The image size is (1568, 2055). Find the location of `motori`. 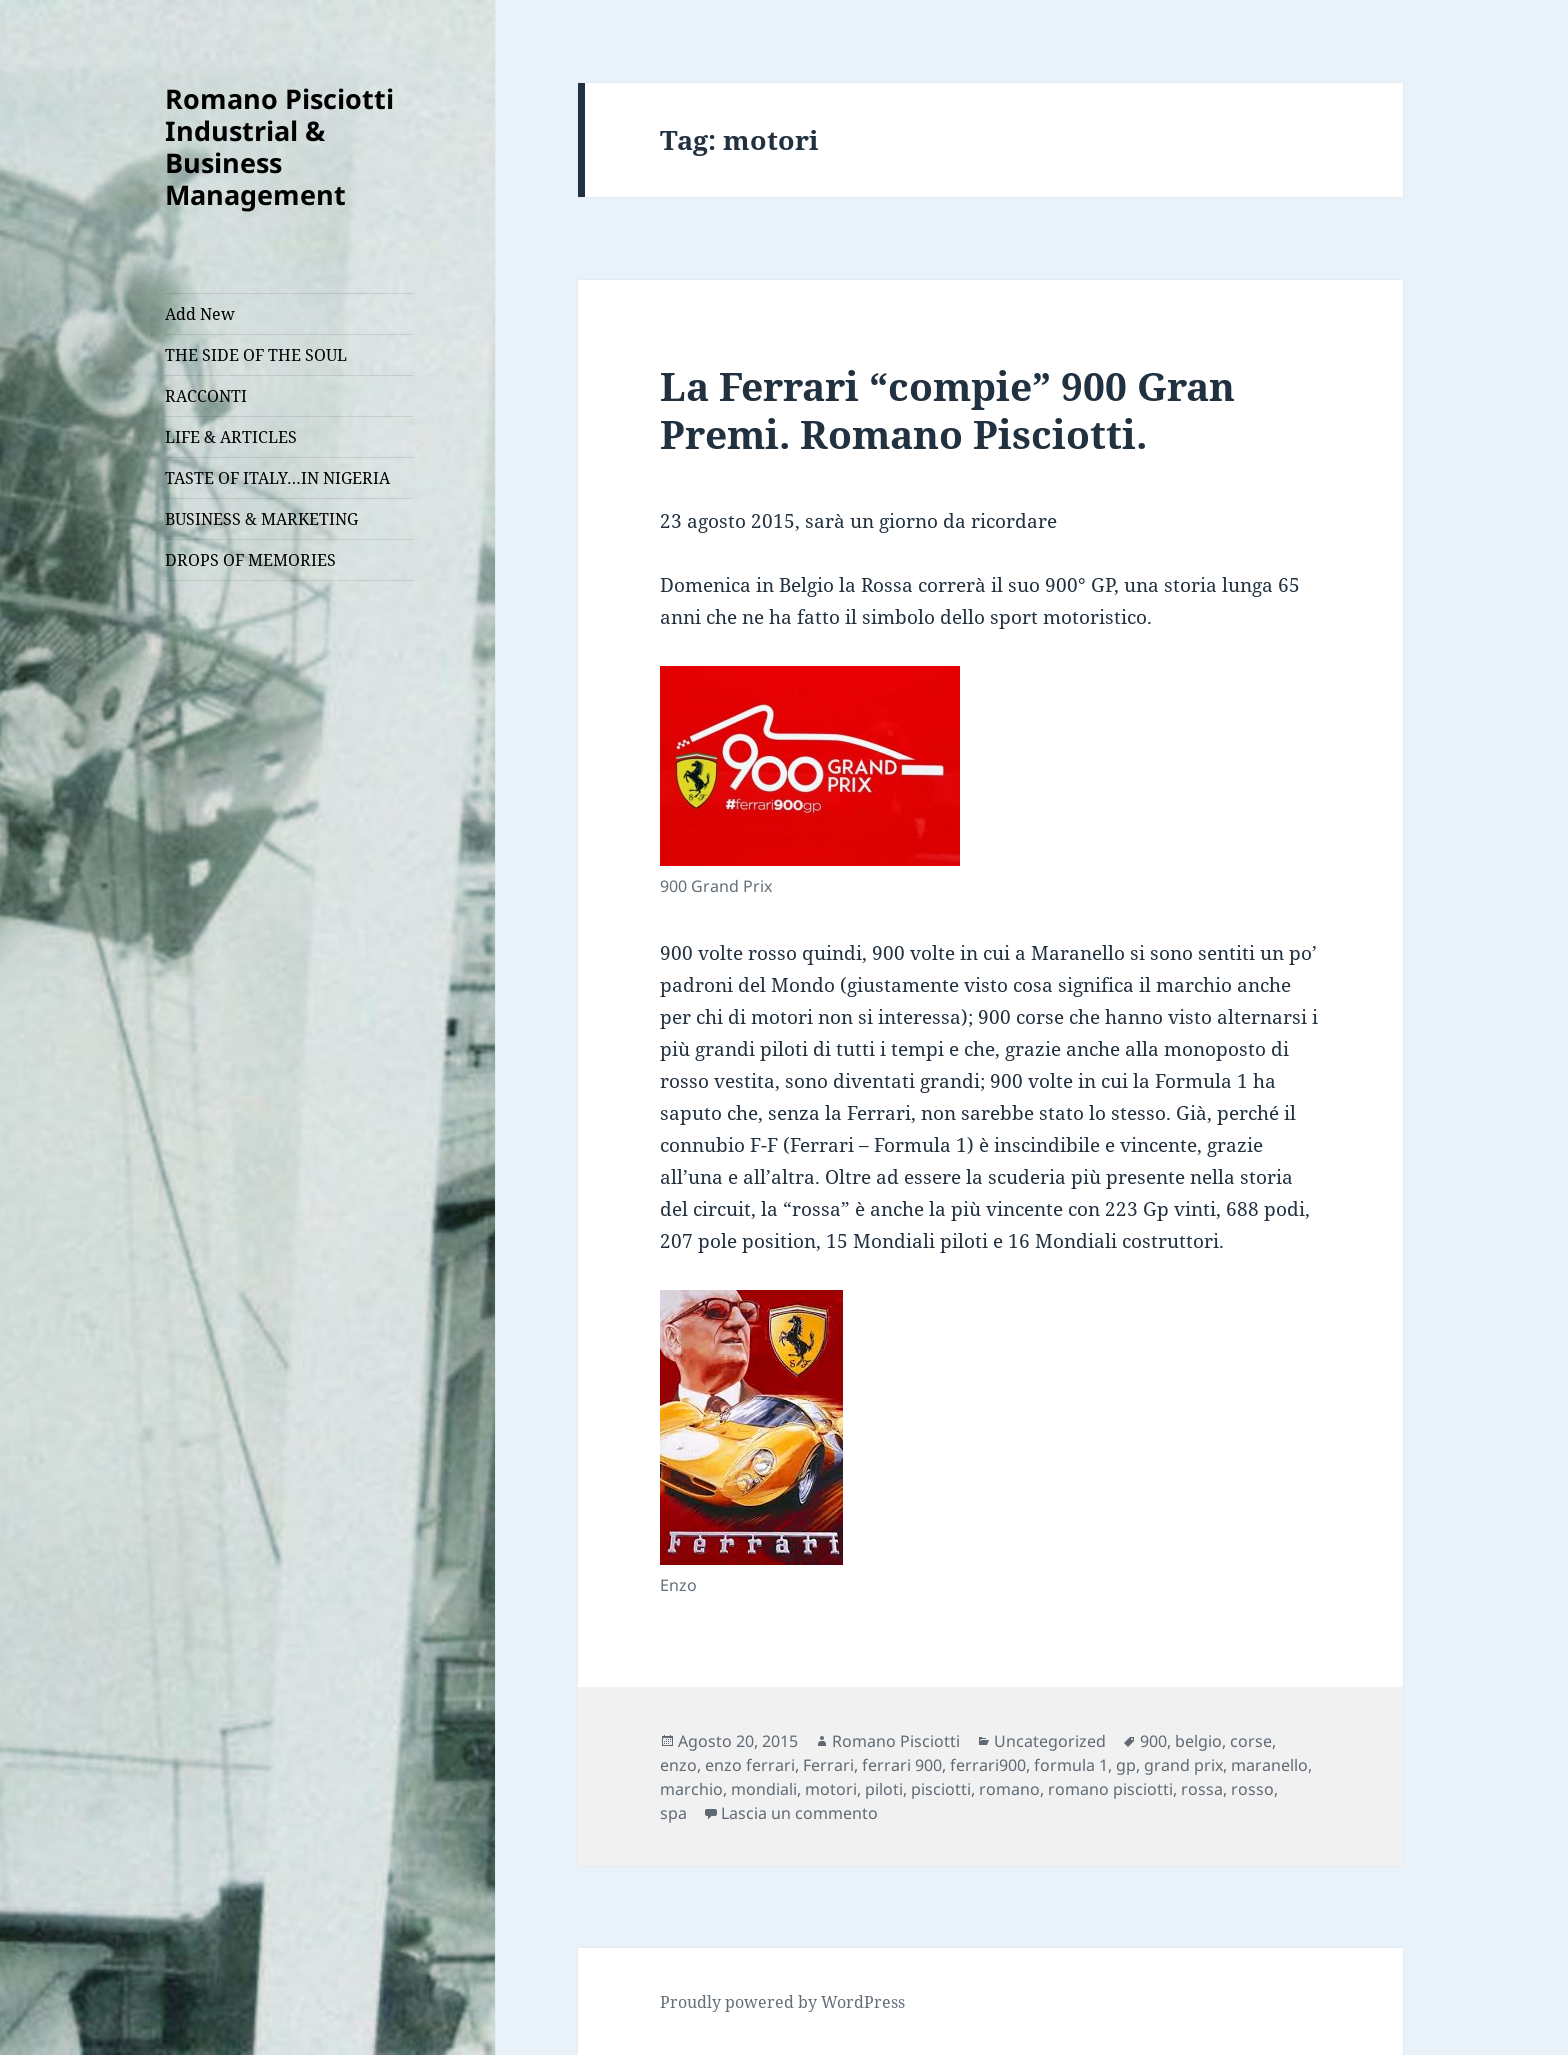

motori is located at coordinates (831, 1789).